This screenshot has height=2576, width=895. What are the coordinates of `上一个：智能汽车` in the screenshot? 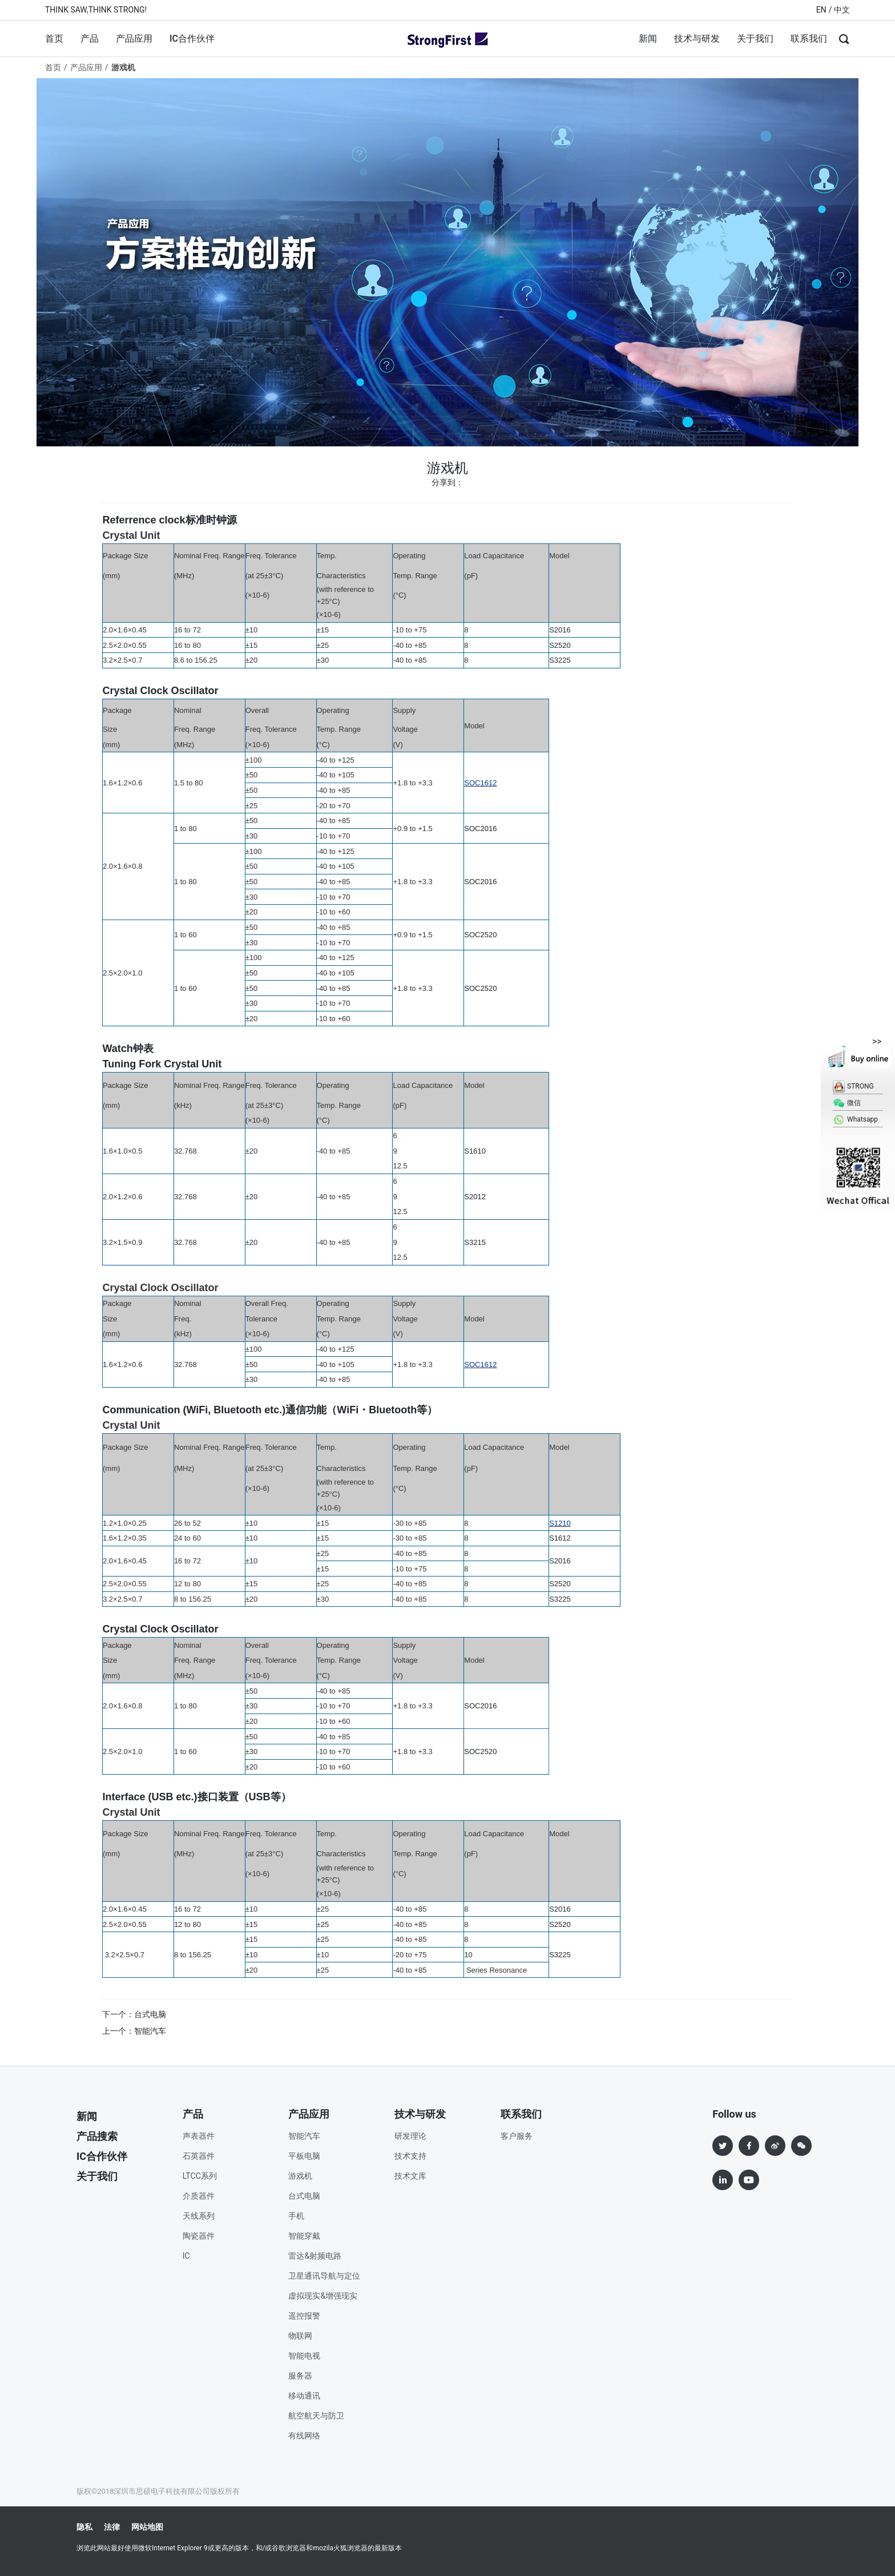 It's located at (134, 2030).